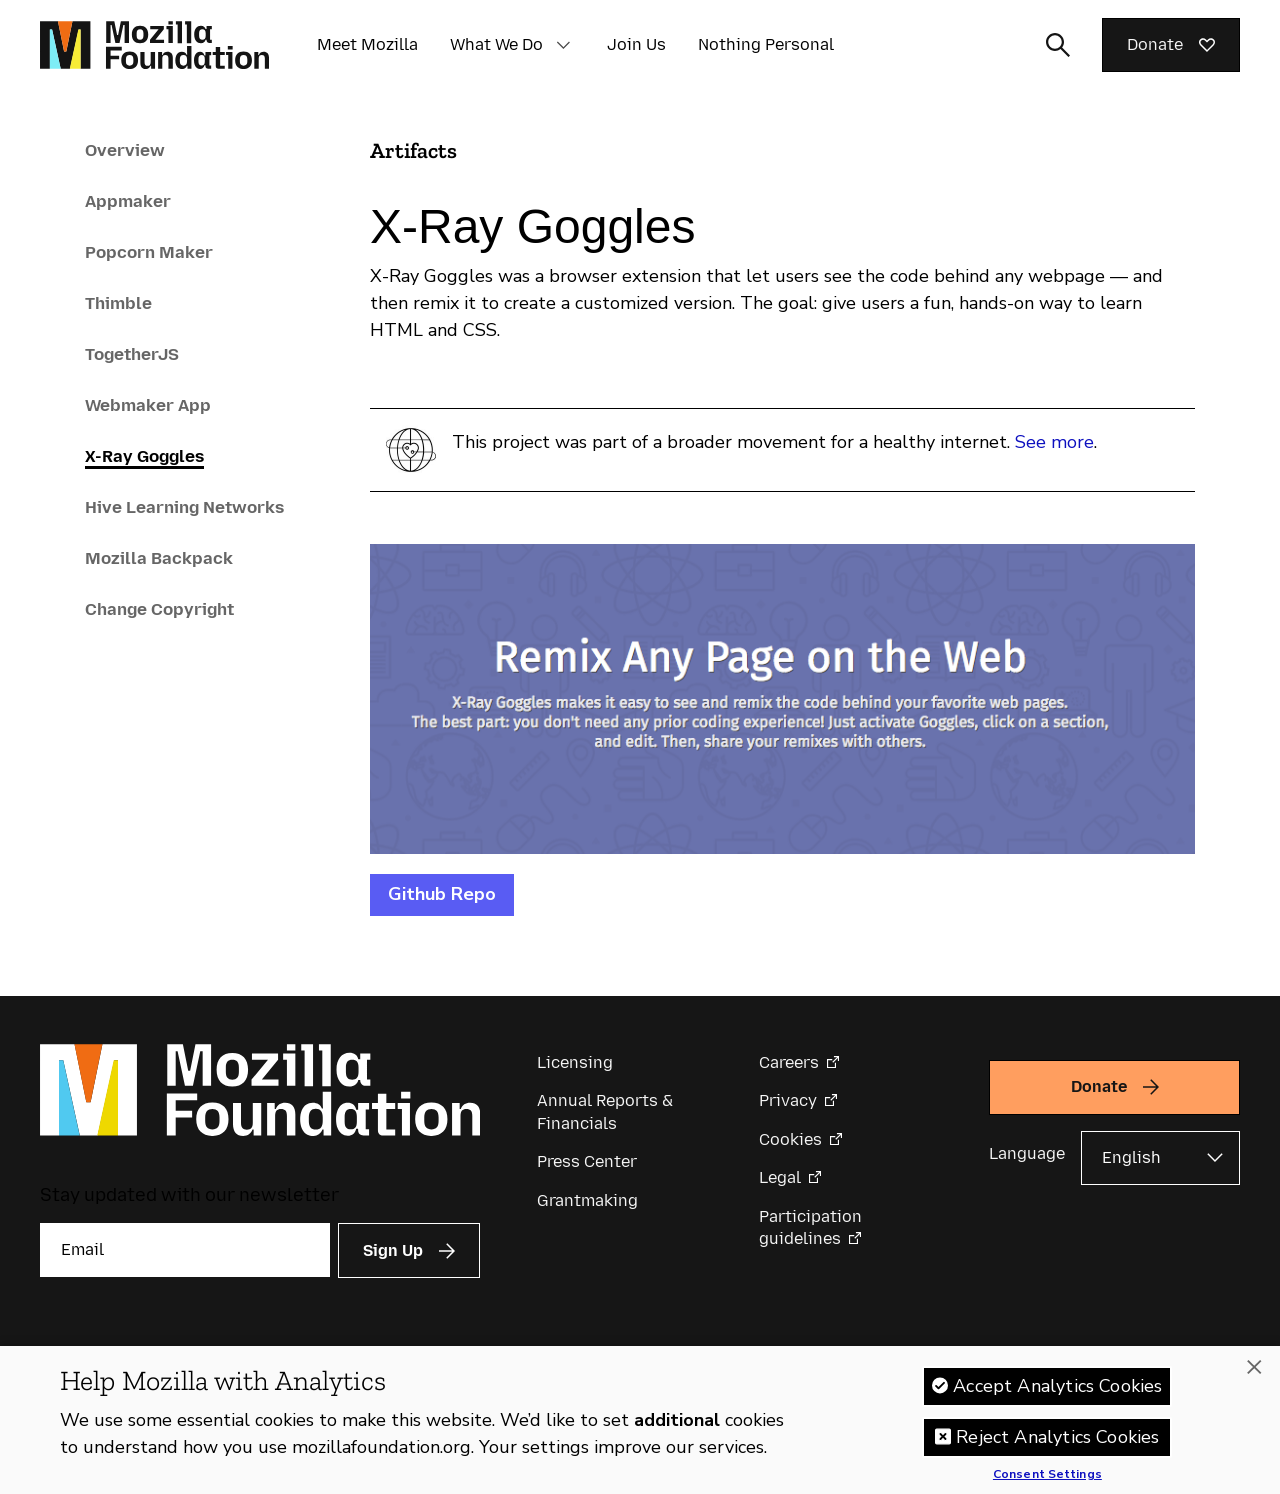 The image size is (1280, 1494). Describe the element at coordinates (563, 45) in the screenshot. I see `[button]` at that location.